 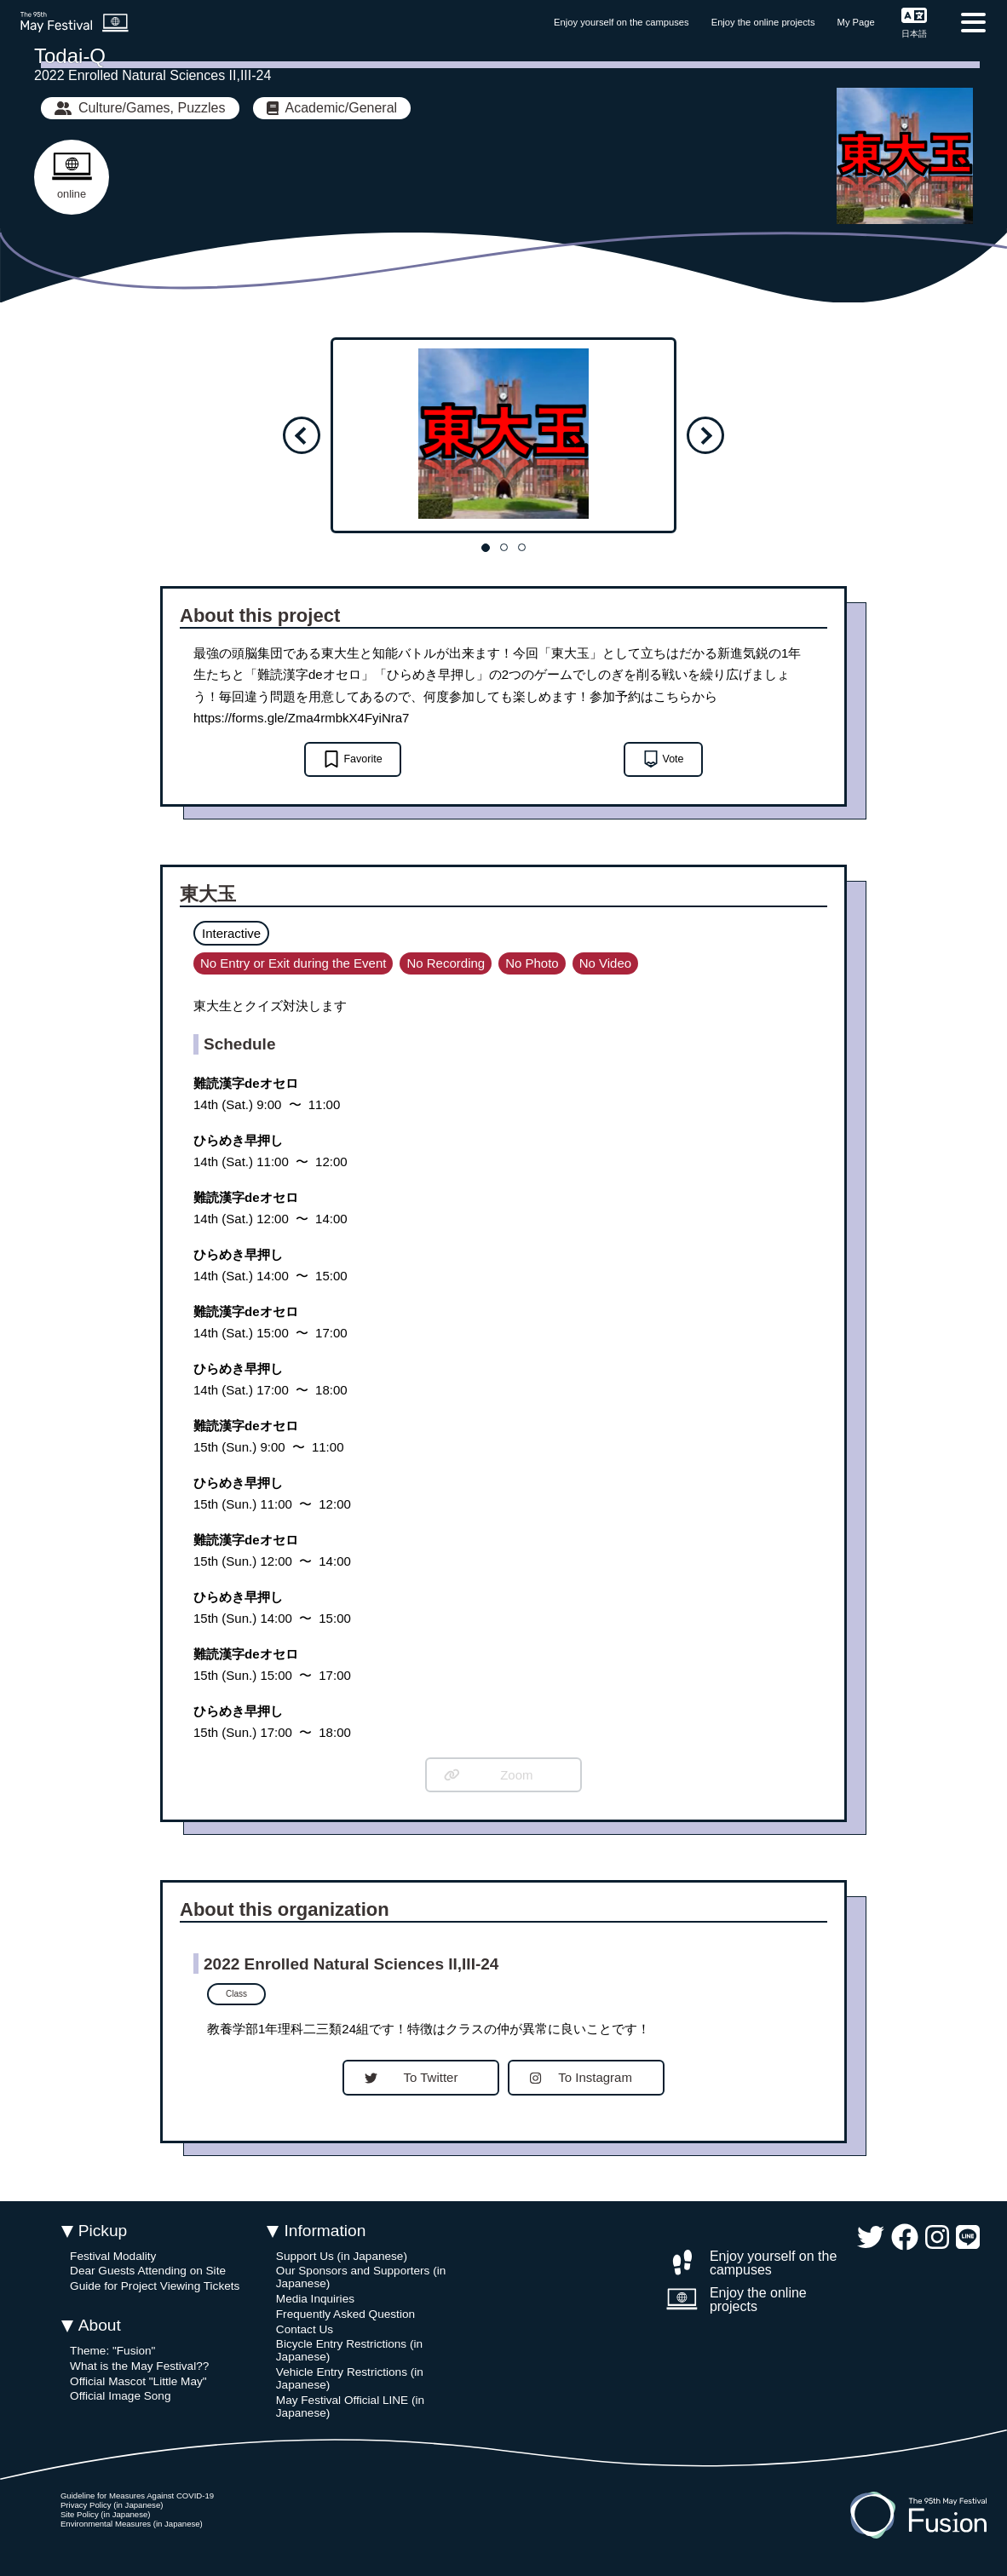 What do you see at coordinates (763, 22) in the screenshot?
I see `Enjoy the online projects` at bounding box center [763, 22].